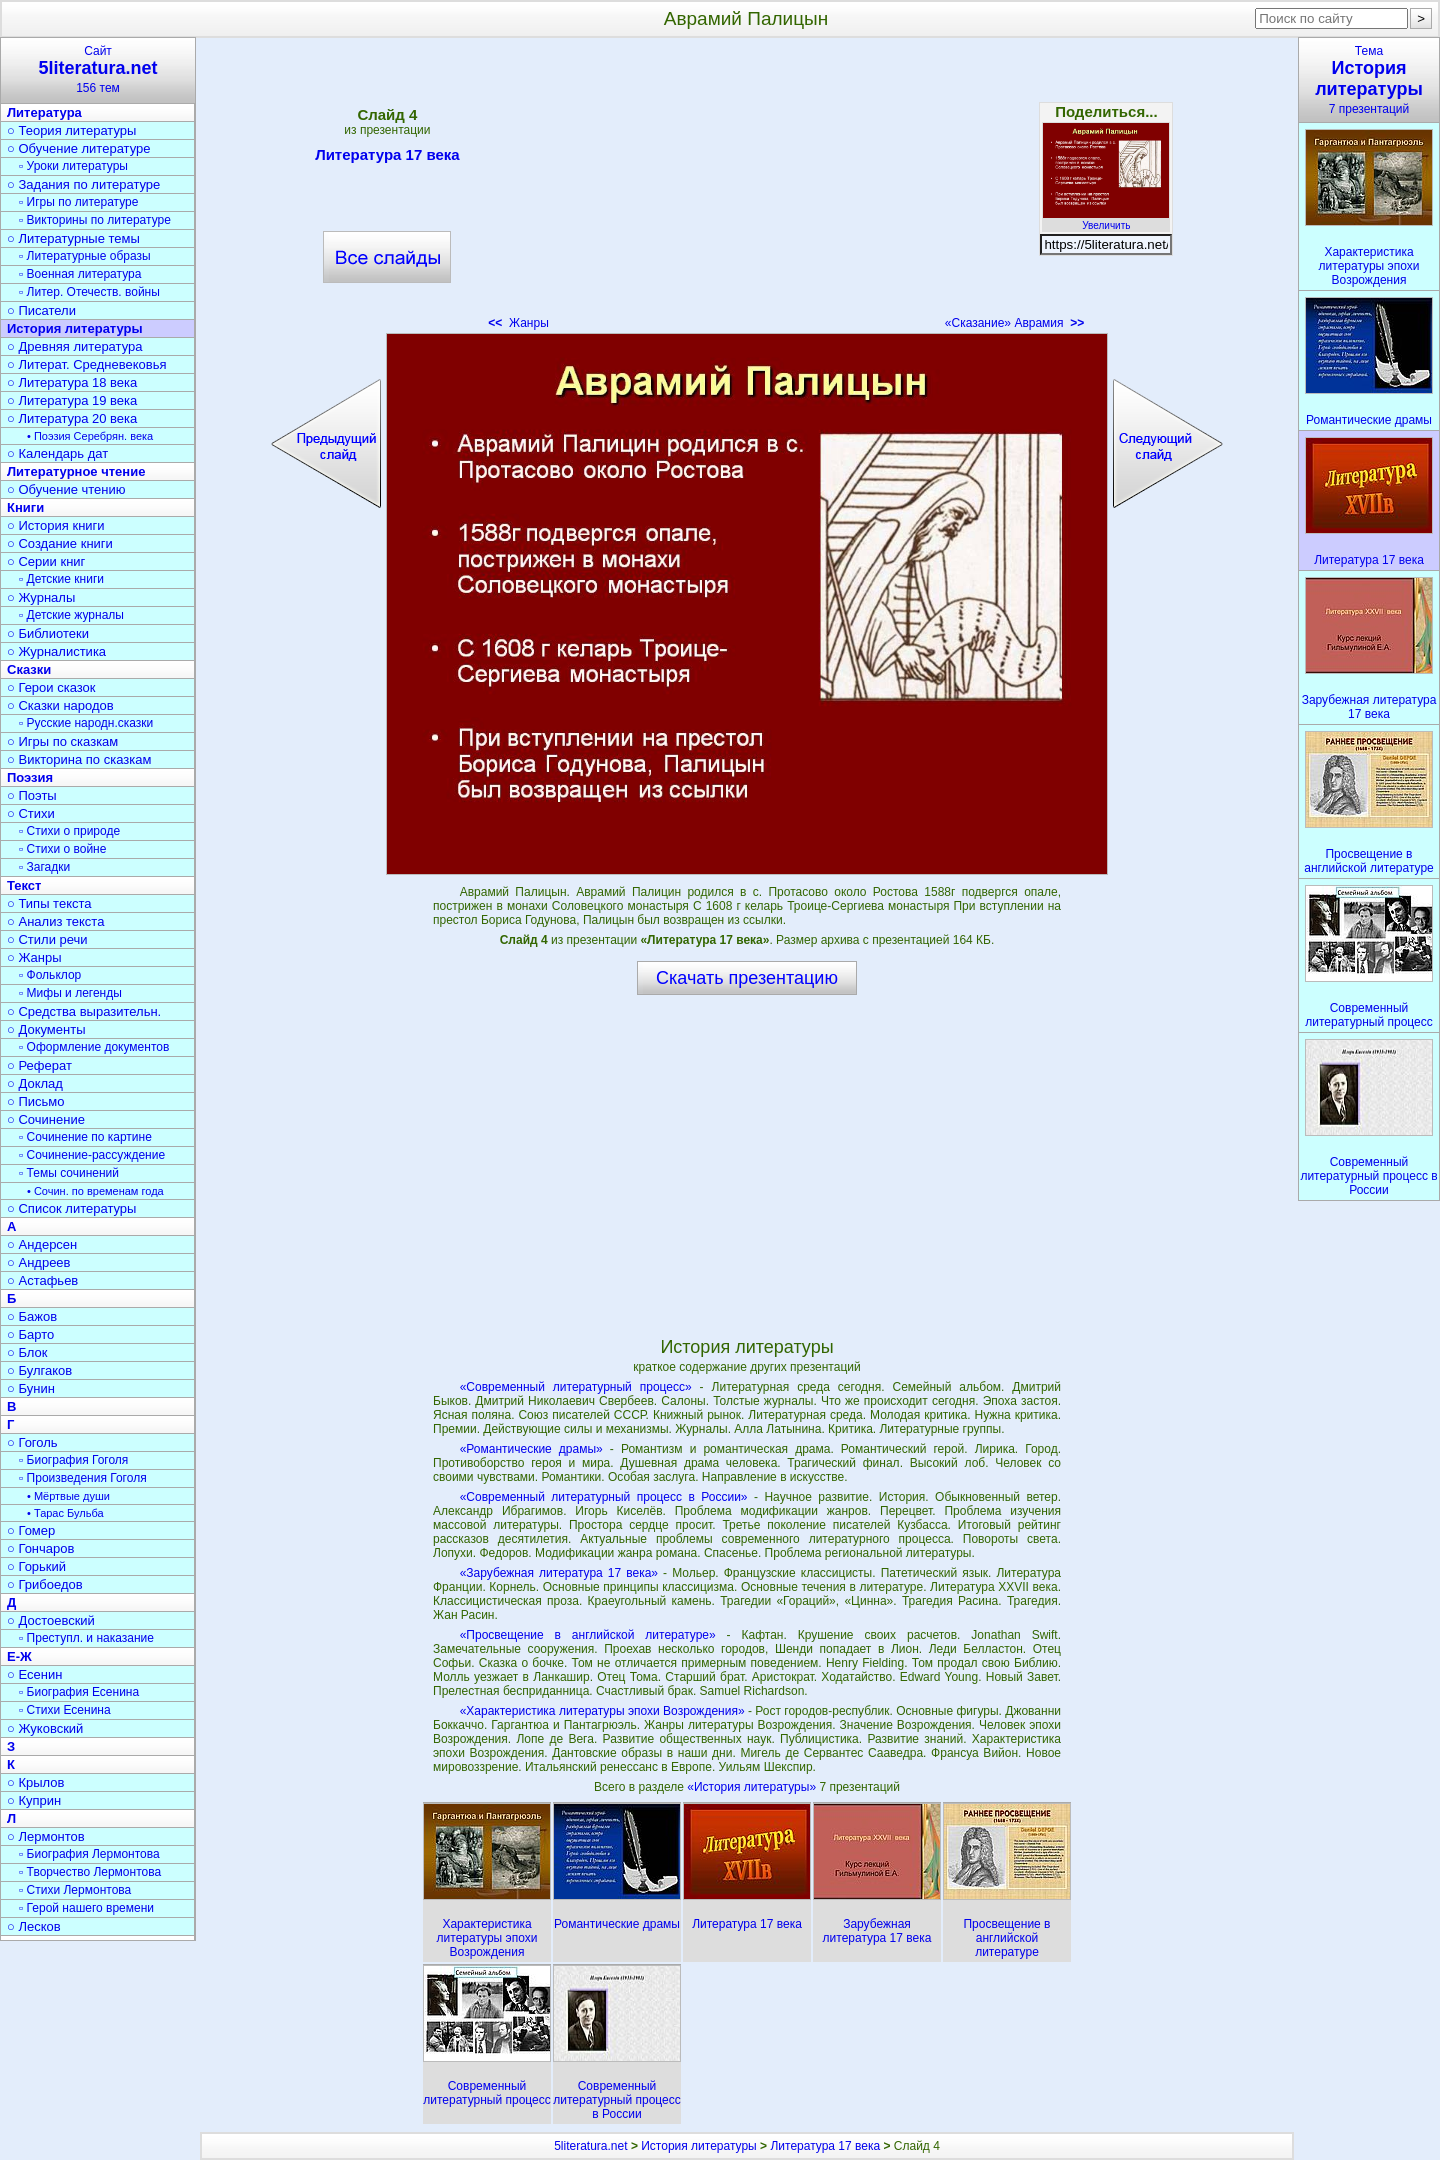 This screenshot has height=2160, width=1440. Describe the element at coordinates (35, 1083) in the screenshot. I see `○ Доклад` at that location.